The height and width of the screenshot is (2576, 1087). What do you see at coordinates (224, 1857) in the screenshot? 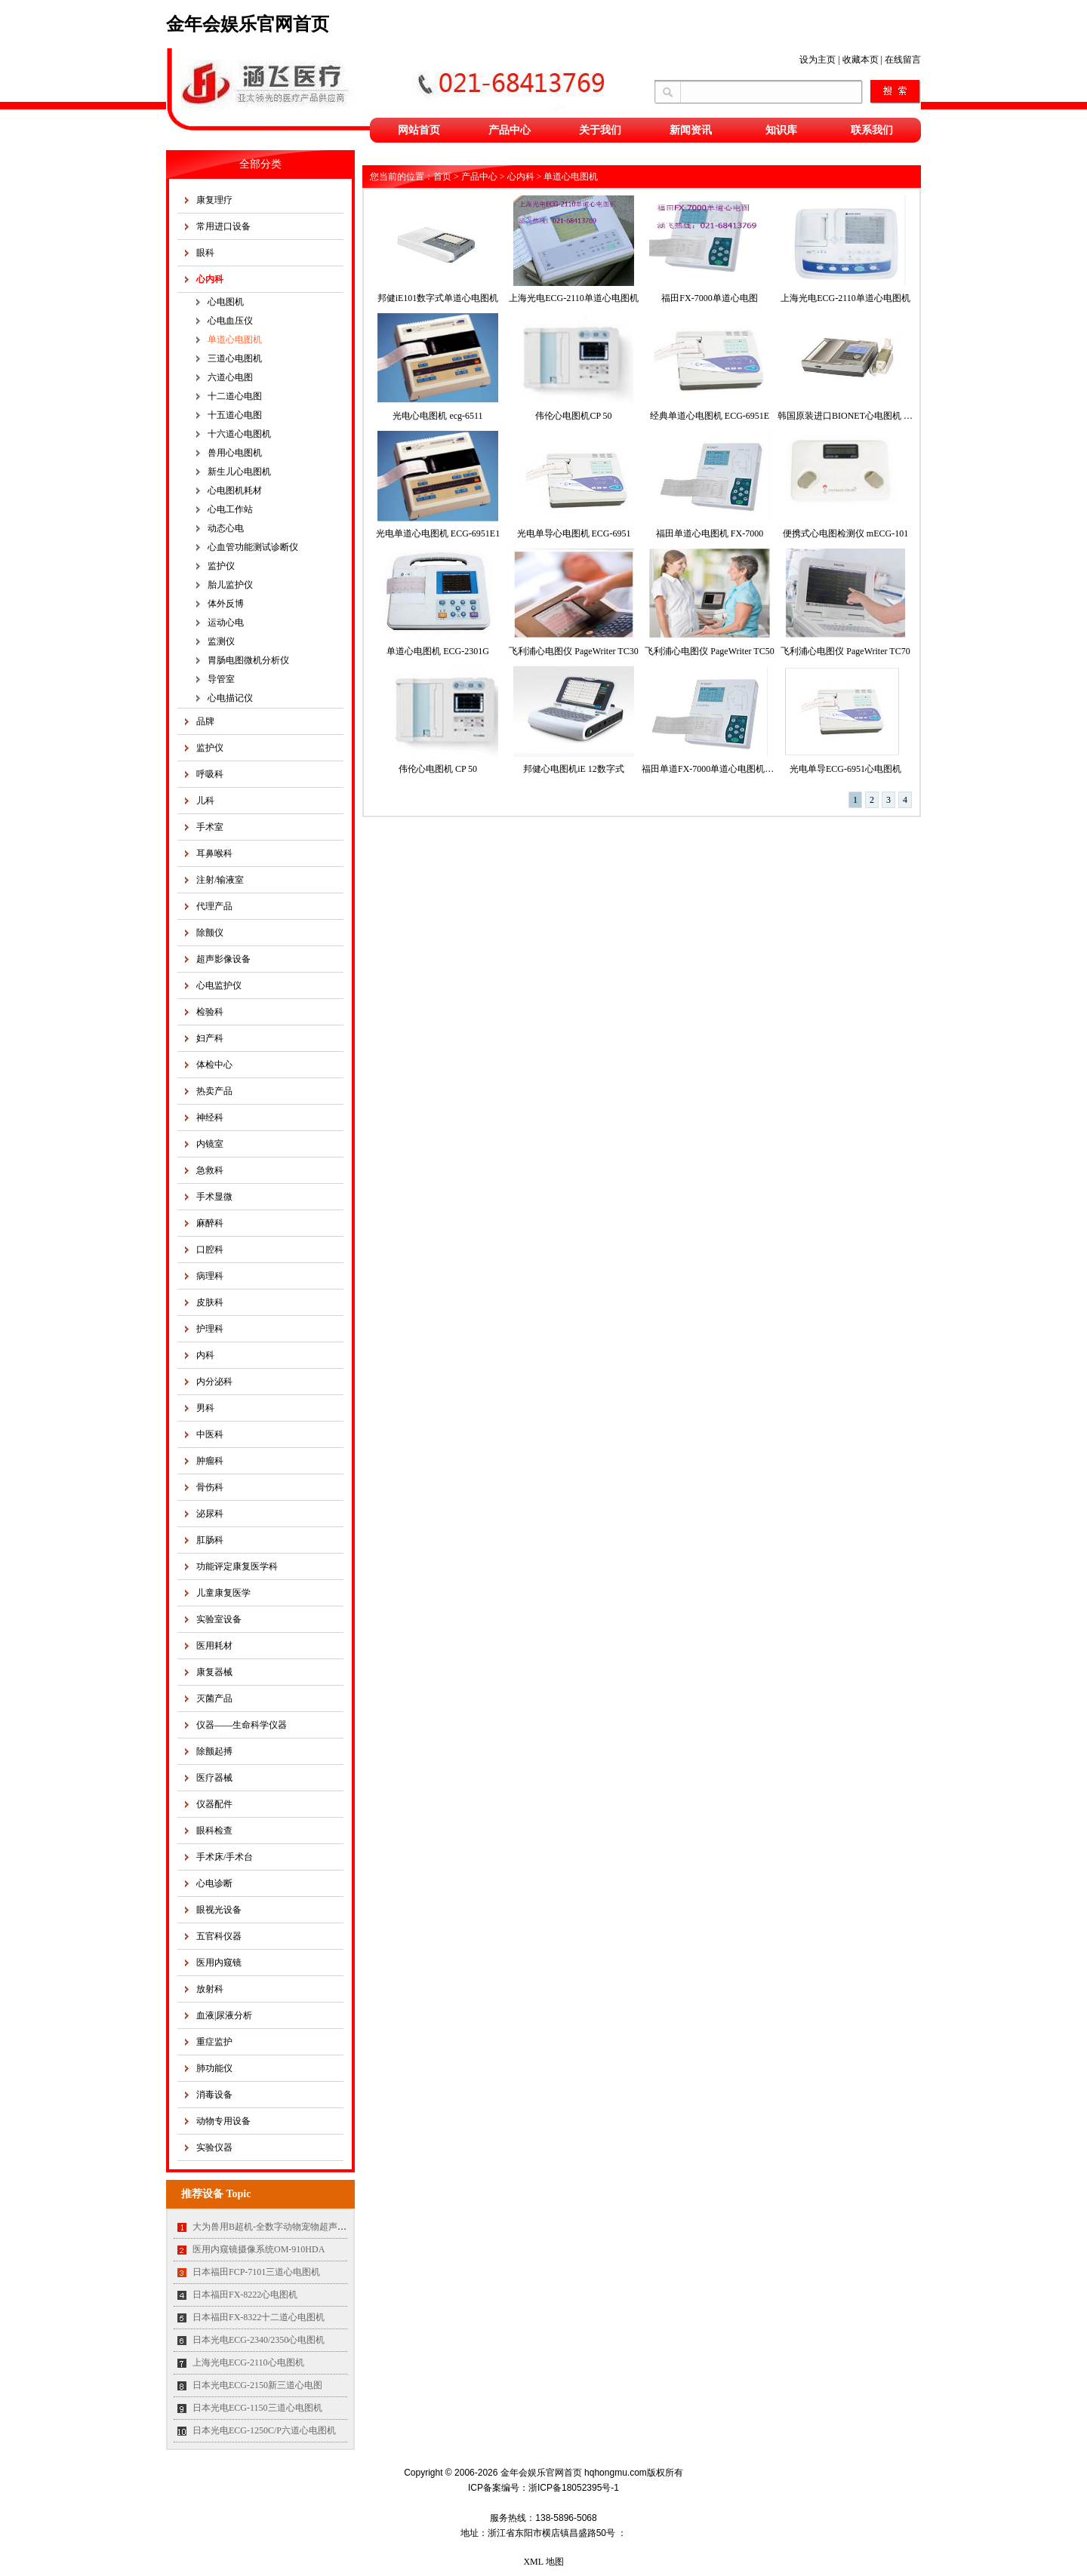
I see `手术床/手术台` at bounding box center [224, 1857].